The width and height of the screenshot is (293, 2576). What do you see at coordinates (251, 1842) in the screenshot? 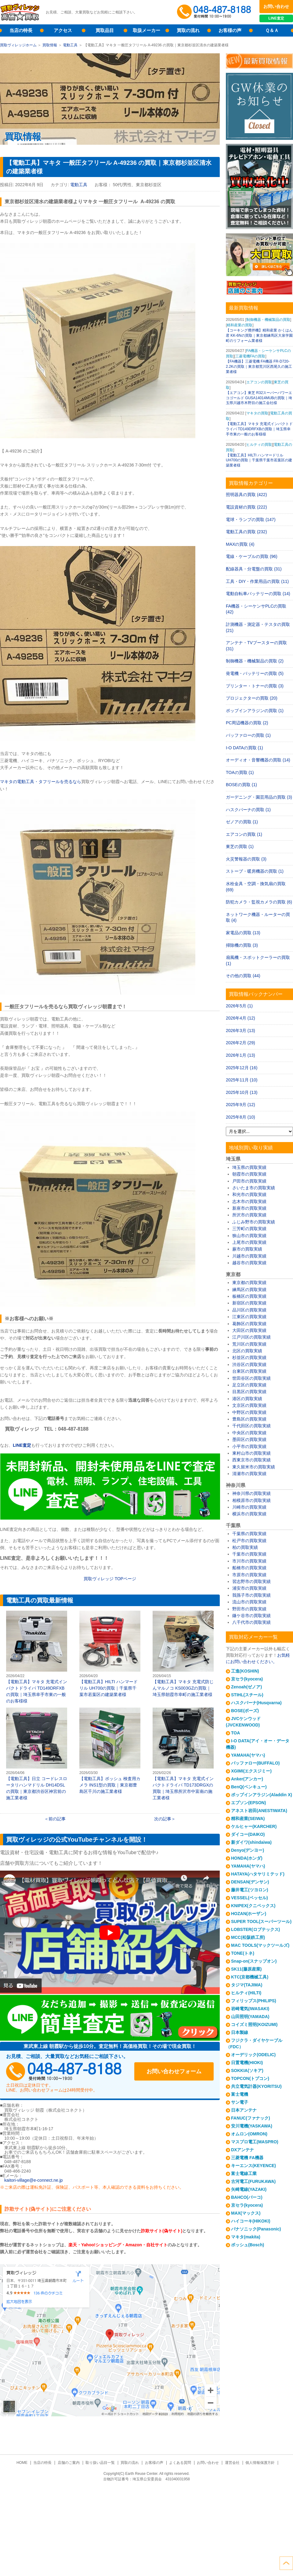
I see `新ダイワ(shindaiwa)` at bounding box center [251, 1842].